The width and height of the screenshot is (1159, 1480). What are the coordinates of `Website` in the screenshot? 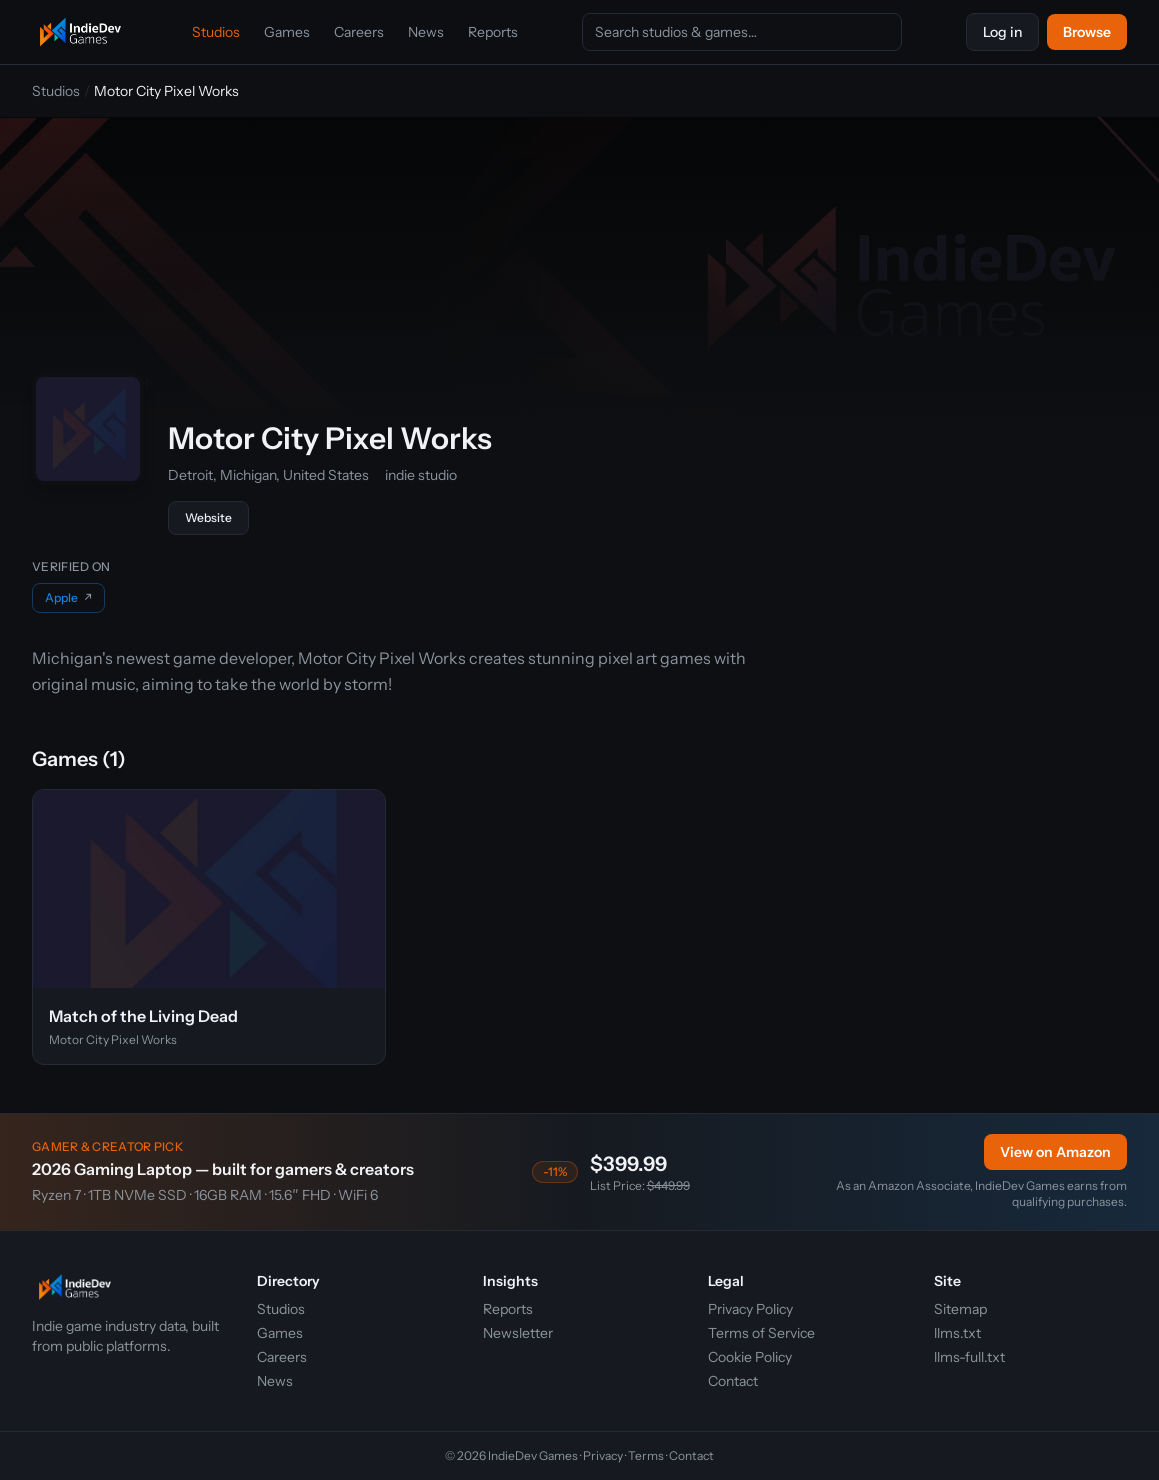 It's located at (208, 517).